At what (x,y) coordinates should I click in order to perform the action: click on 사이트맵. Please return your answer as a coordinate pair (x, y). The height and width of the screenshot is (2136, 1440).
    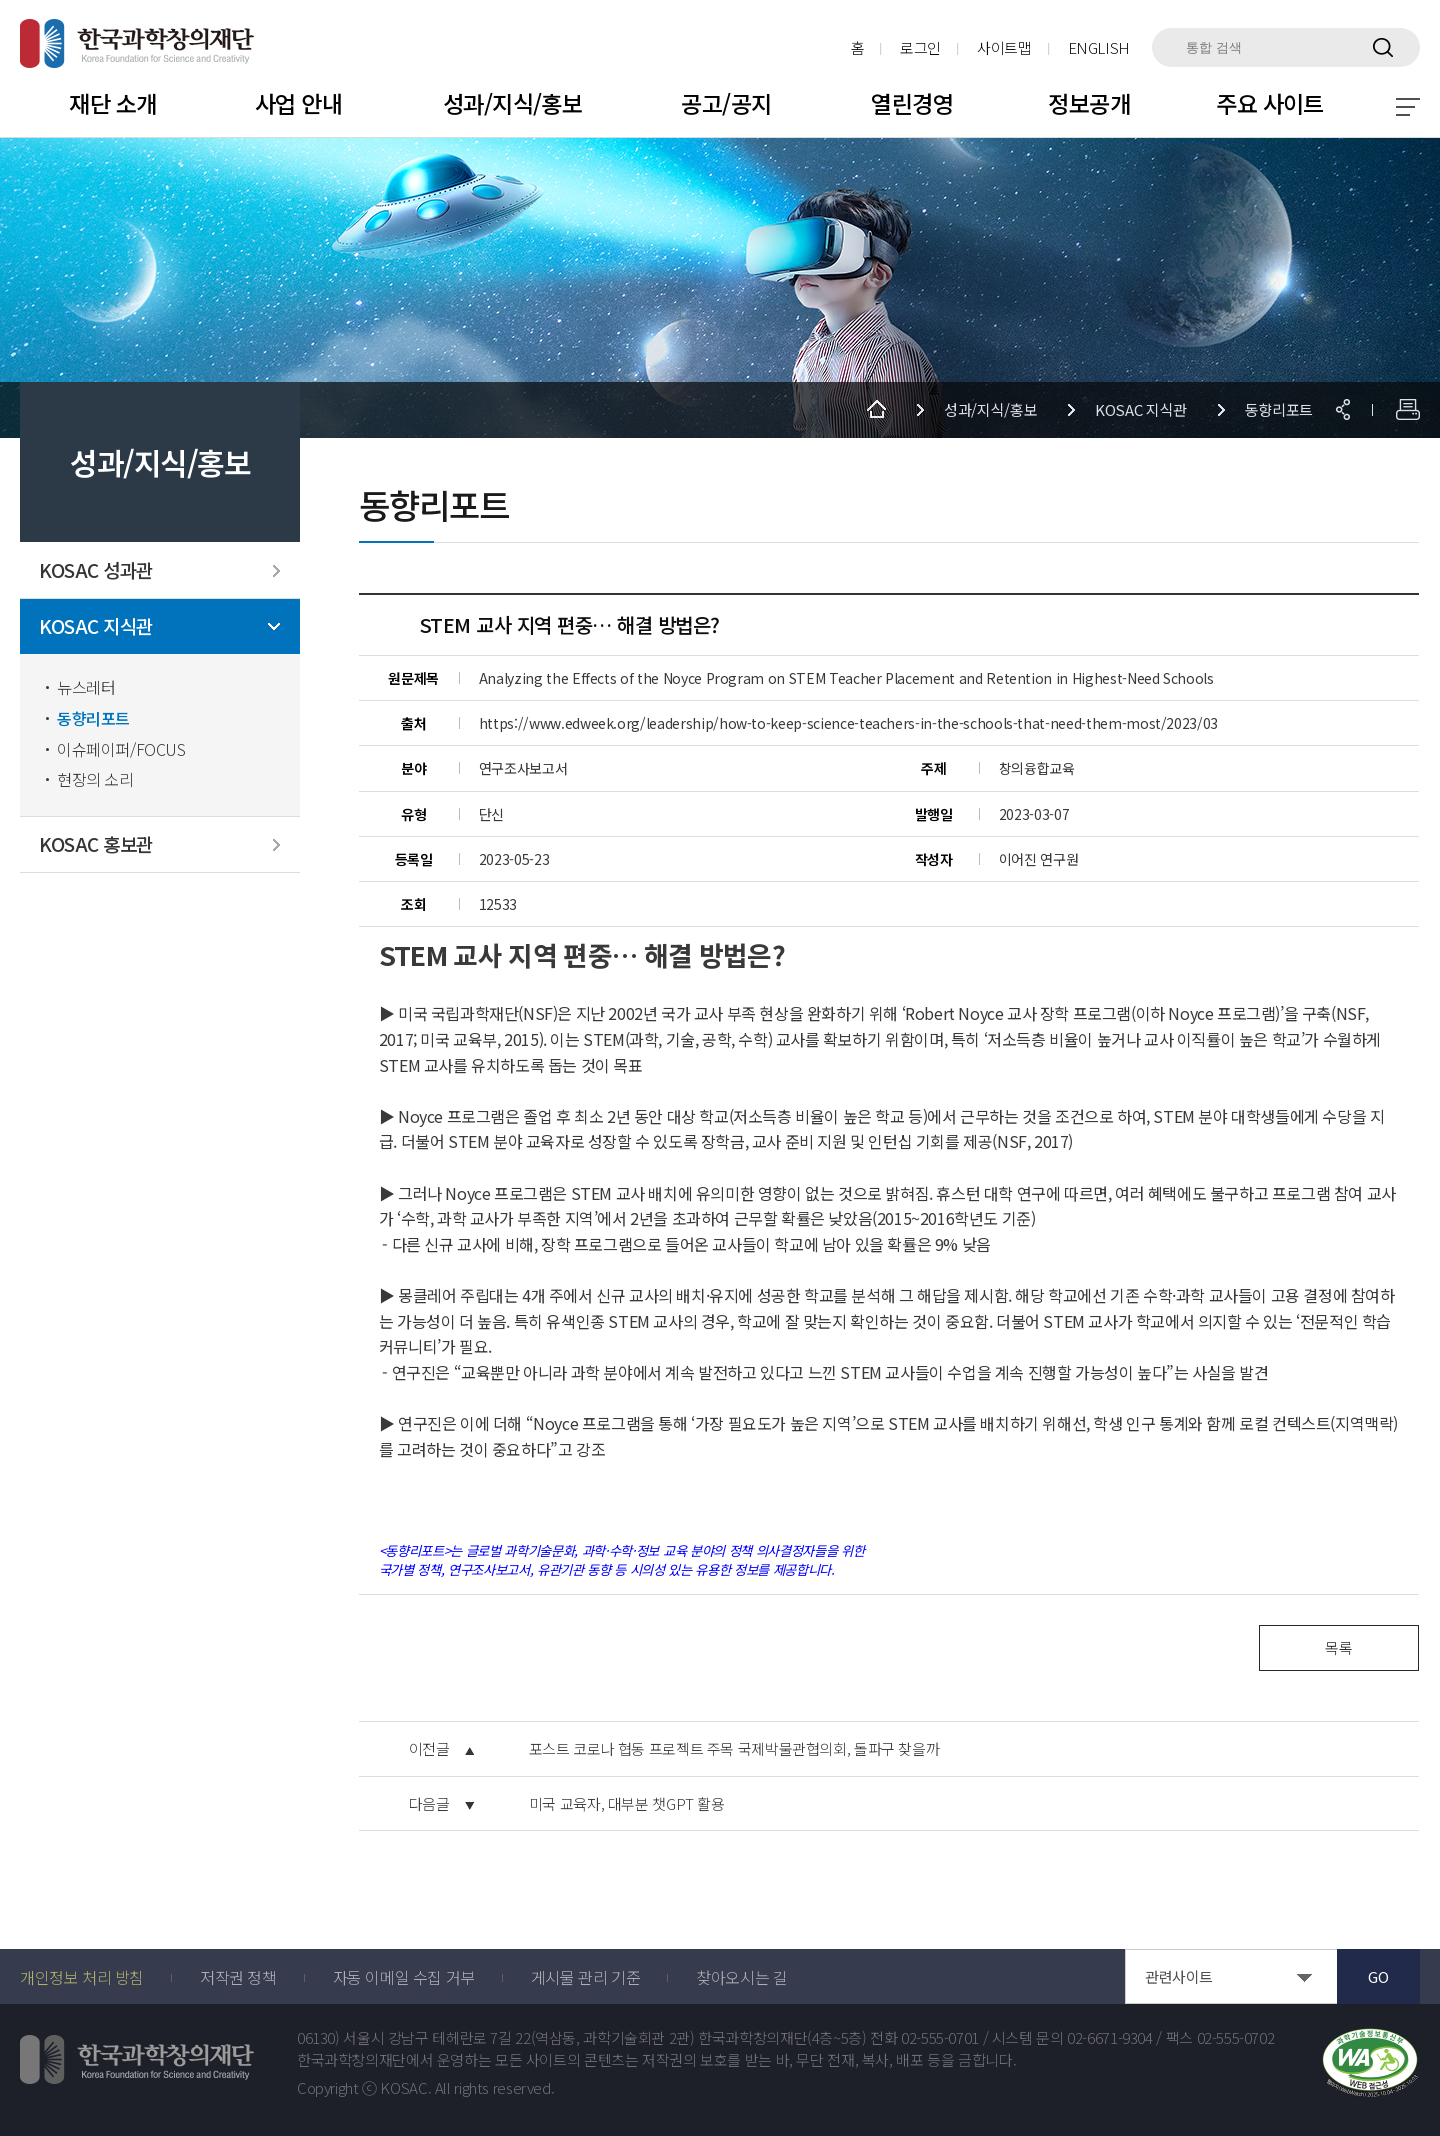
    Looking at the image, I should click on (1004, 47).